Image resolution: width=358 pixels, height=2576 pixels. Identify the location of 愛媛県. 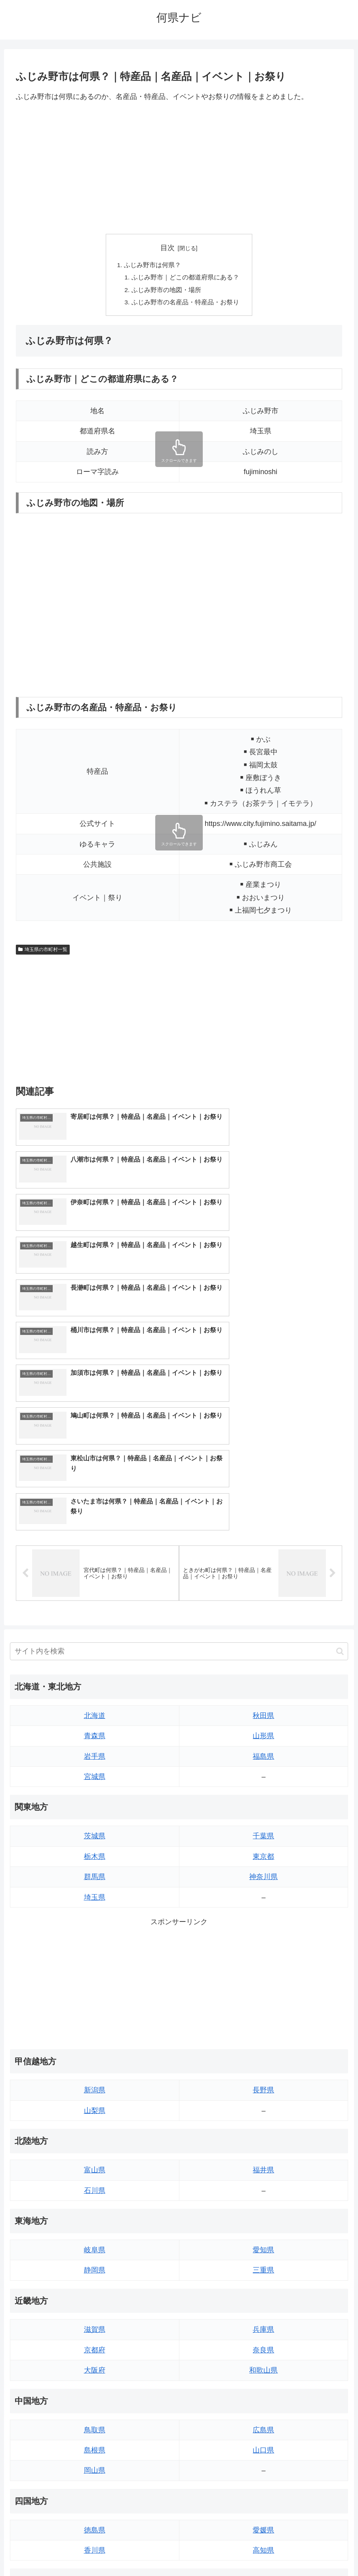
(263, 2322).